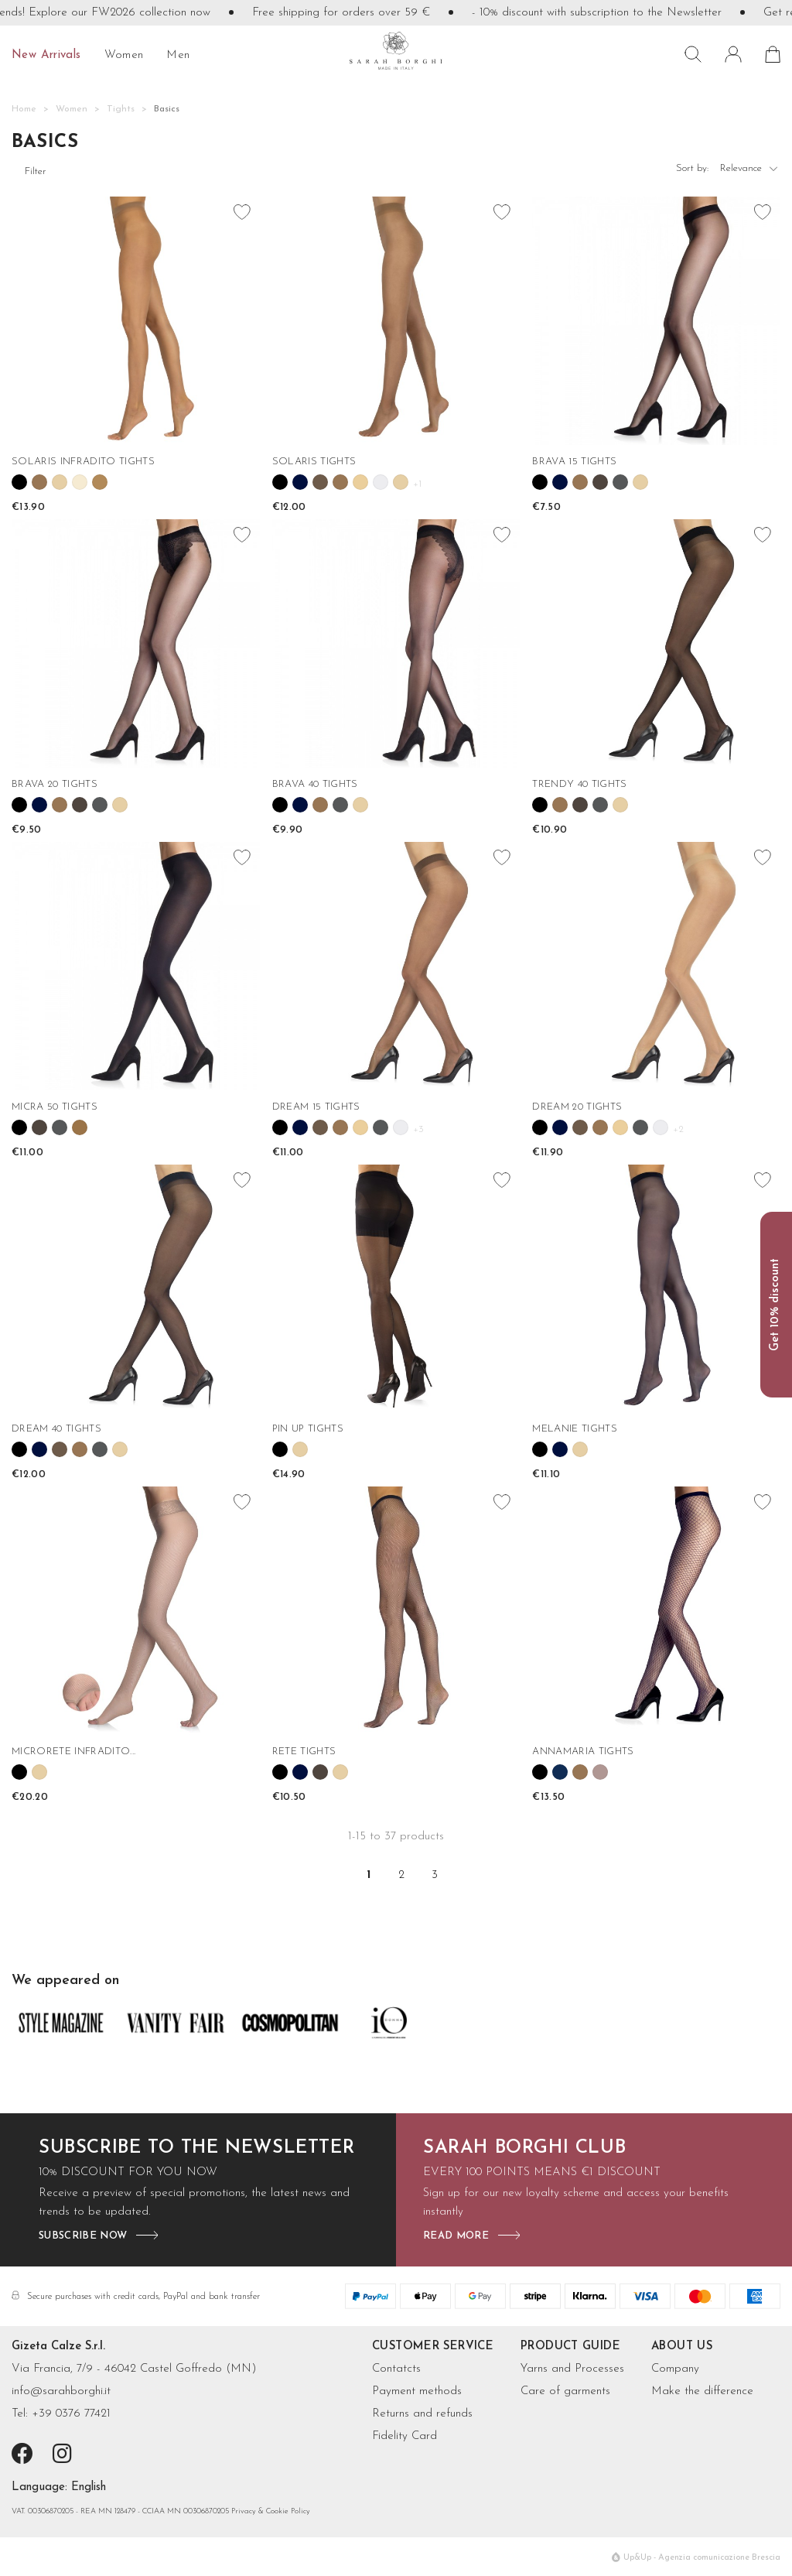 The image size is (792, 2576). What do you see at coordinates (320, 1772) in the screenshot?
I see `[link 195]` at bounding box center [320, 1772].